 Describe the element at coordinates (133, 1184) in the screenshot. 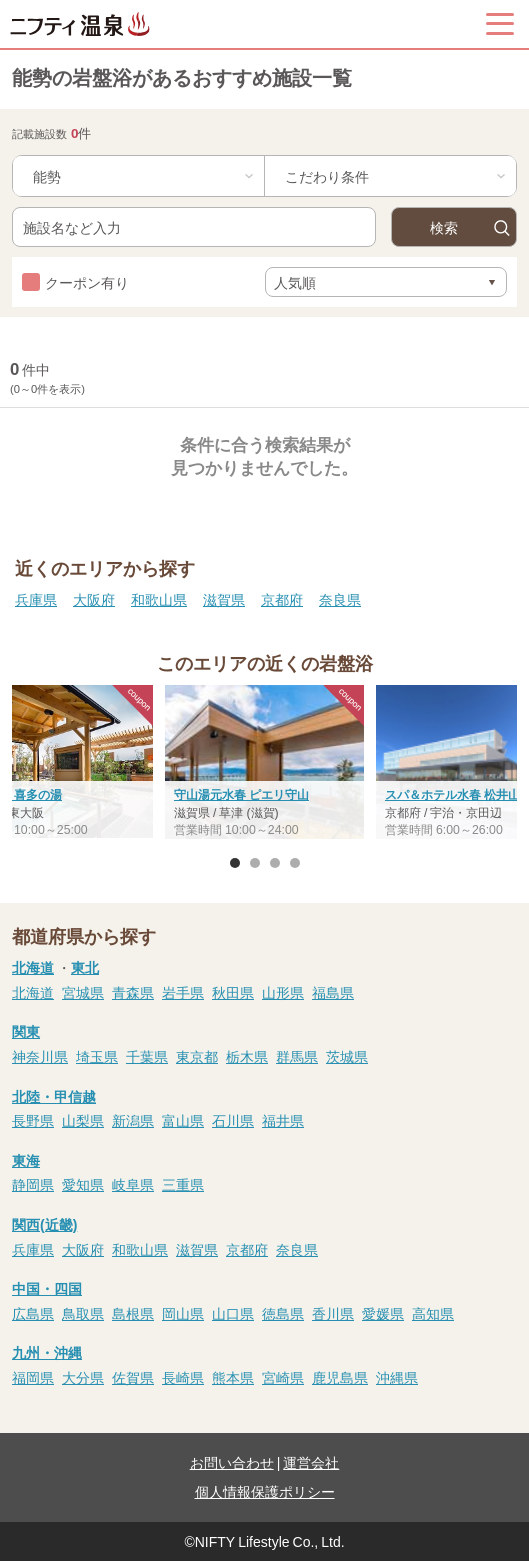

I see `岐阜県` at that location.